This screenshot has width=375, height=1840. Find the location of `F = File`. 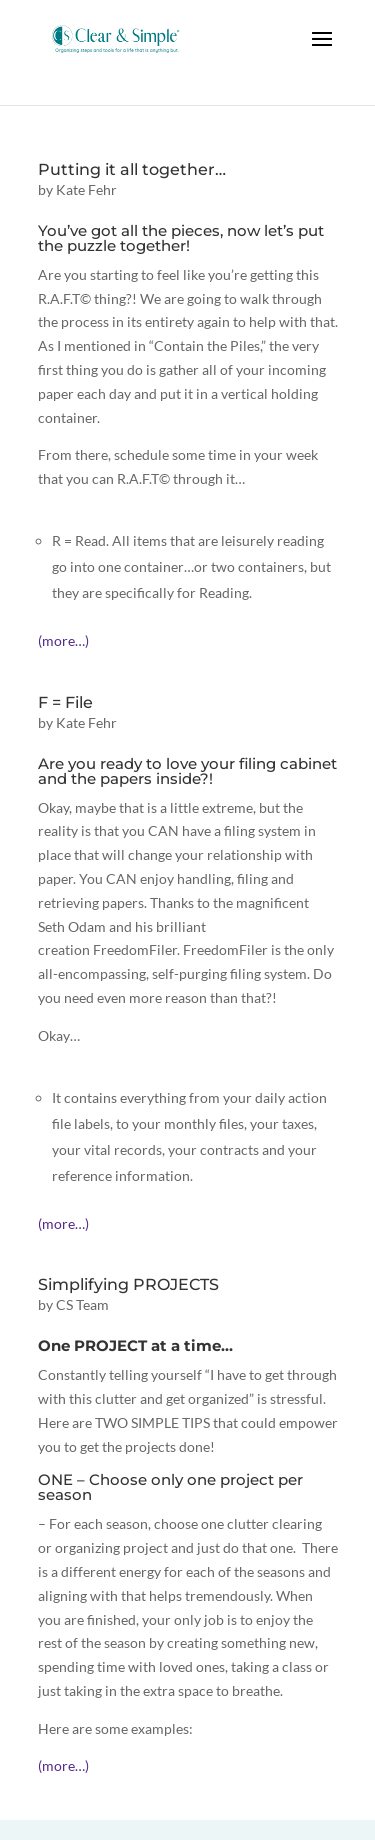

F = File is located at coordinates (65, 702).